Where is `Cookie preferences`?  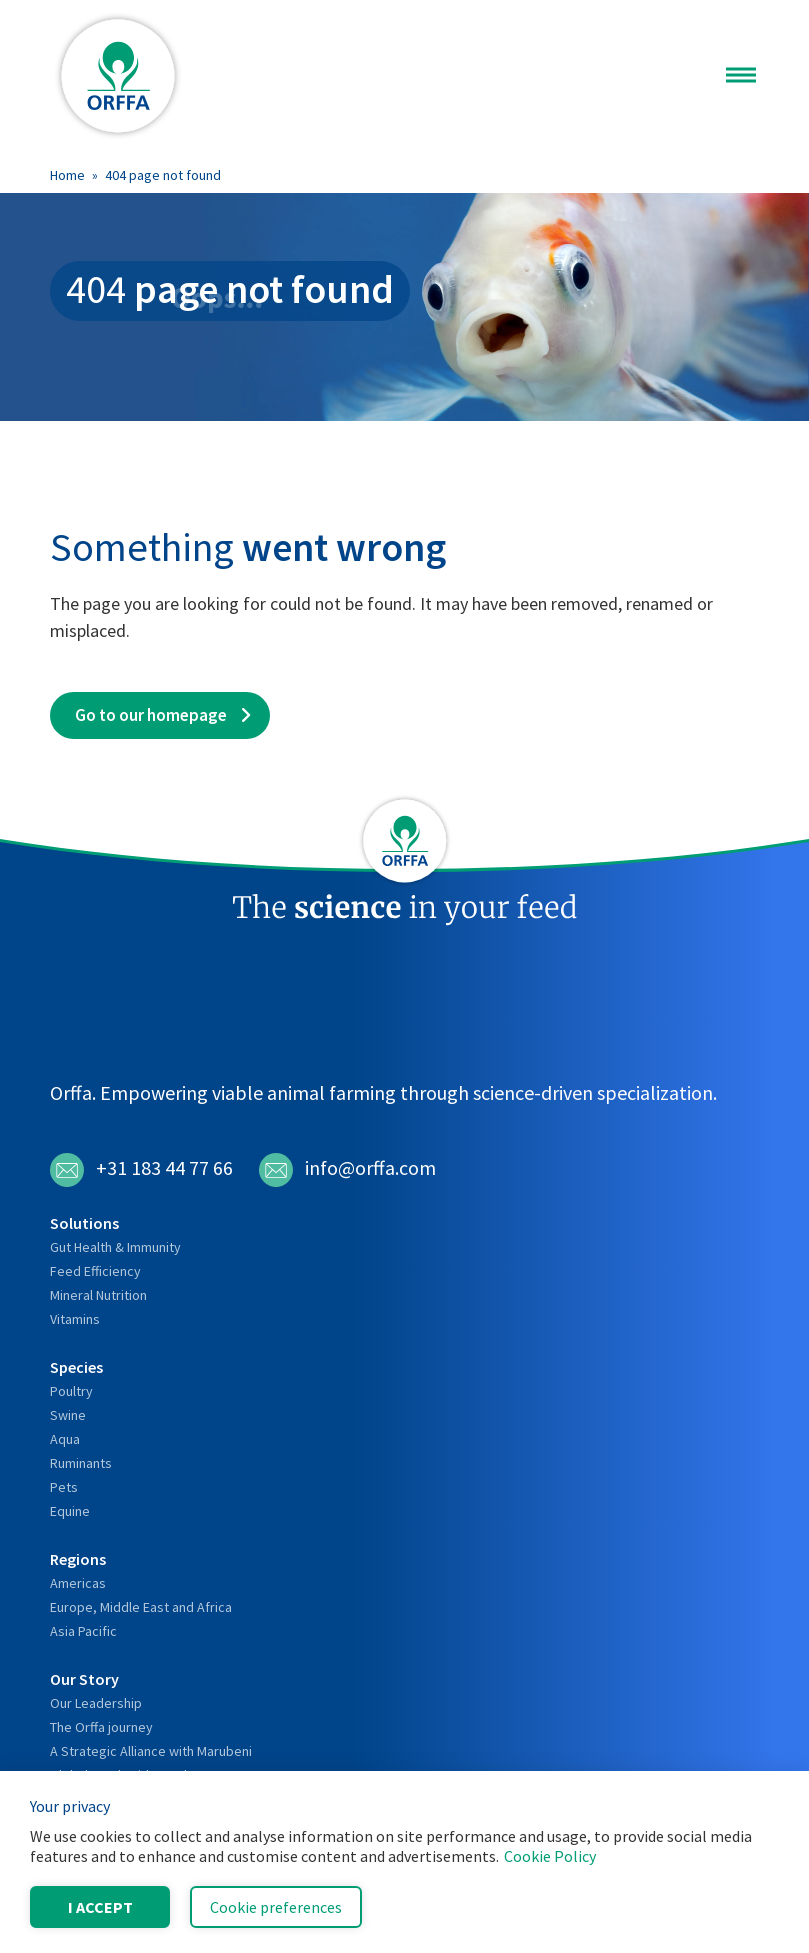
Cookie preferences is located at coordinates (276, 1907).